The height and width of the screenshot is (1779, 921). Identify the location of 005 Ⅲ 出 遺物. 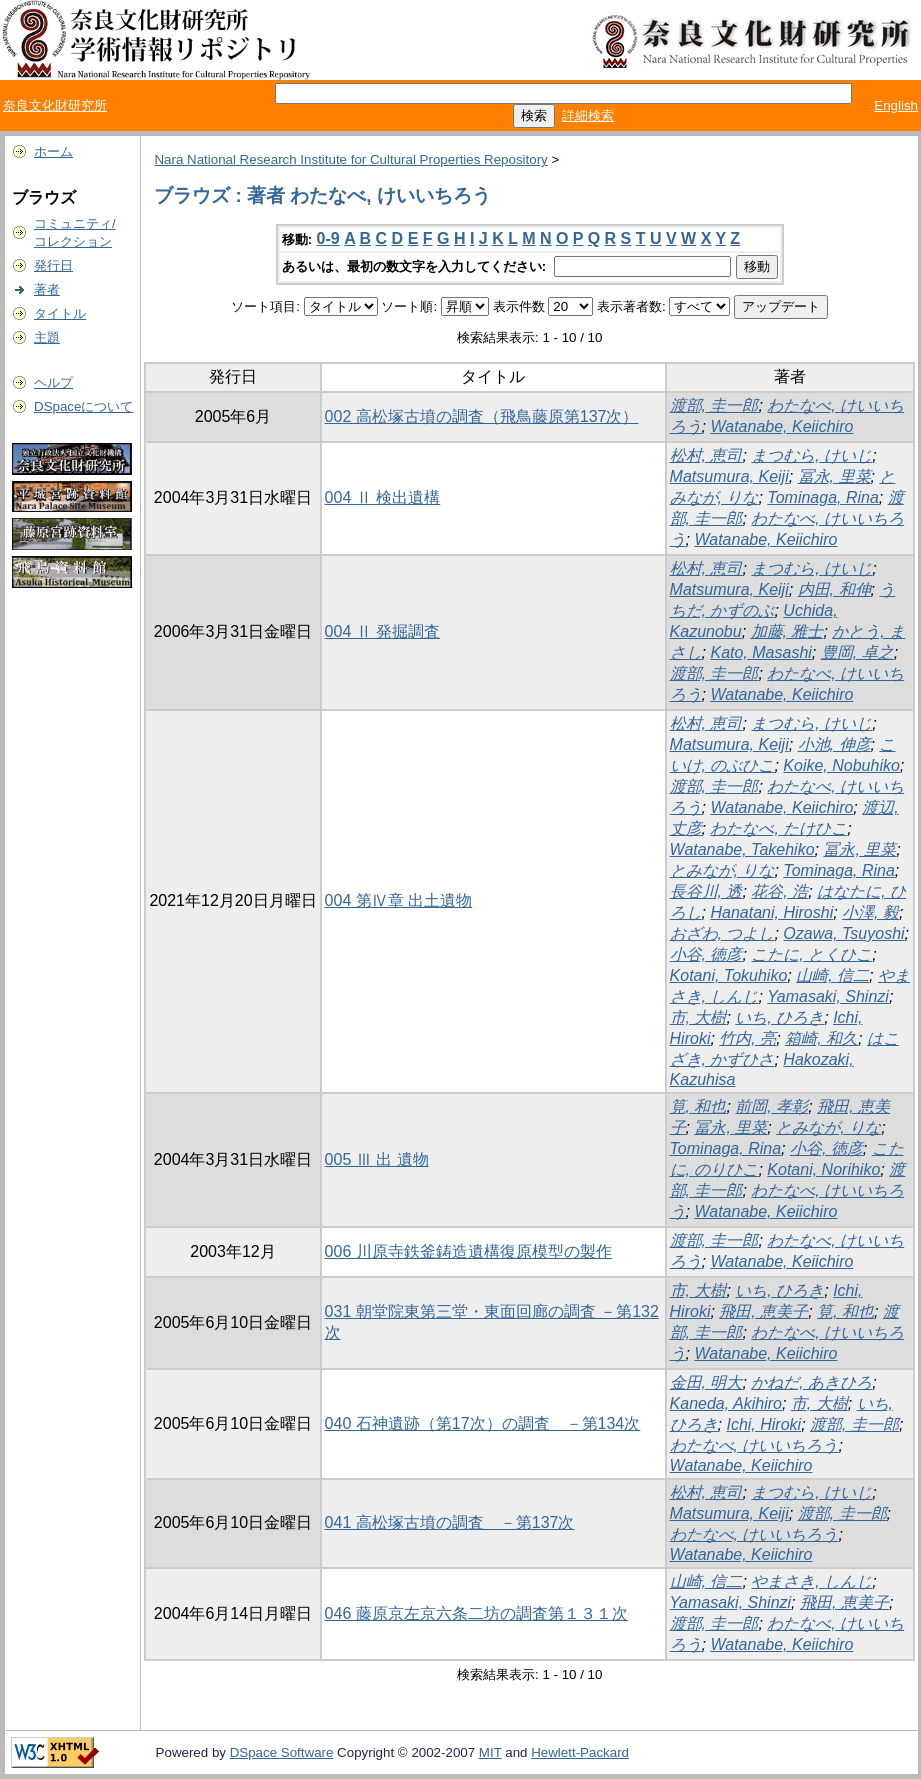
(377, 1159).